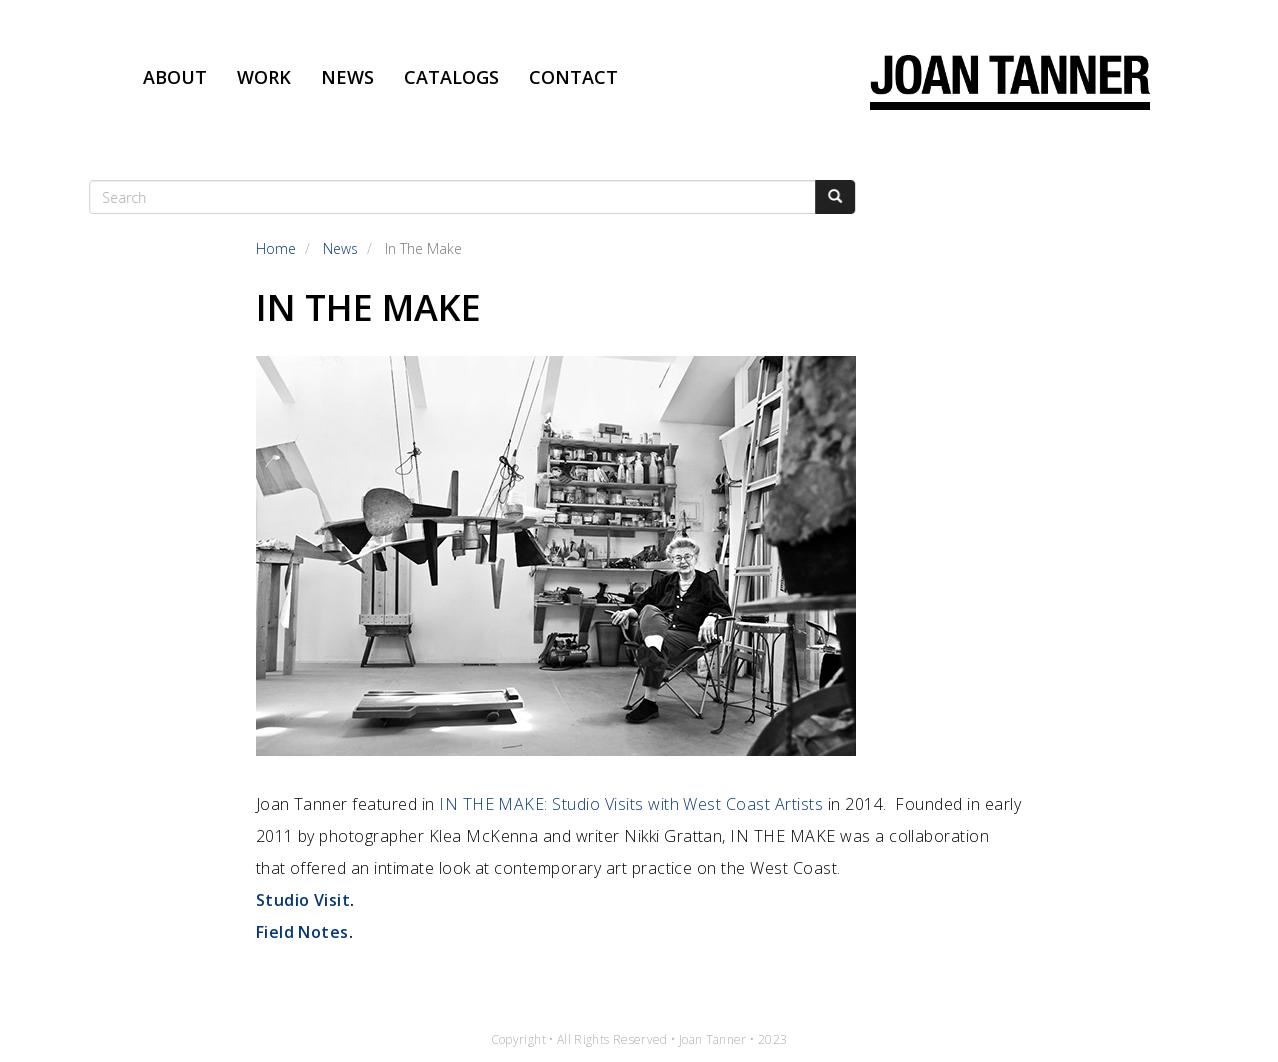 This screenshot has width=1278, height=1062. I want to click on Work, so click(264, 77).